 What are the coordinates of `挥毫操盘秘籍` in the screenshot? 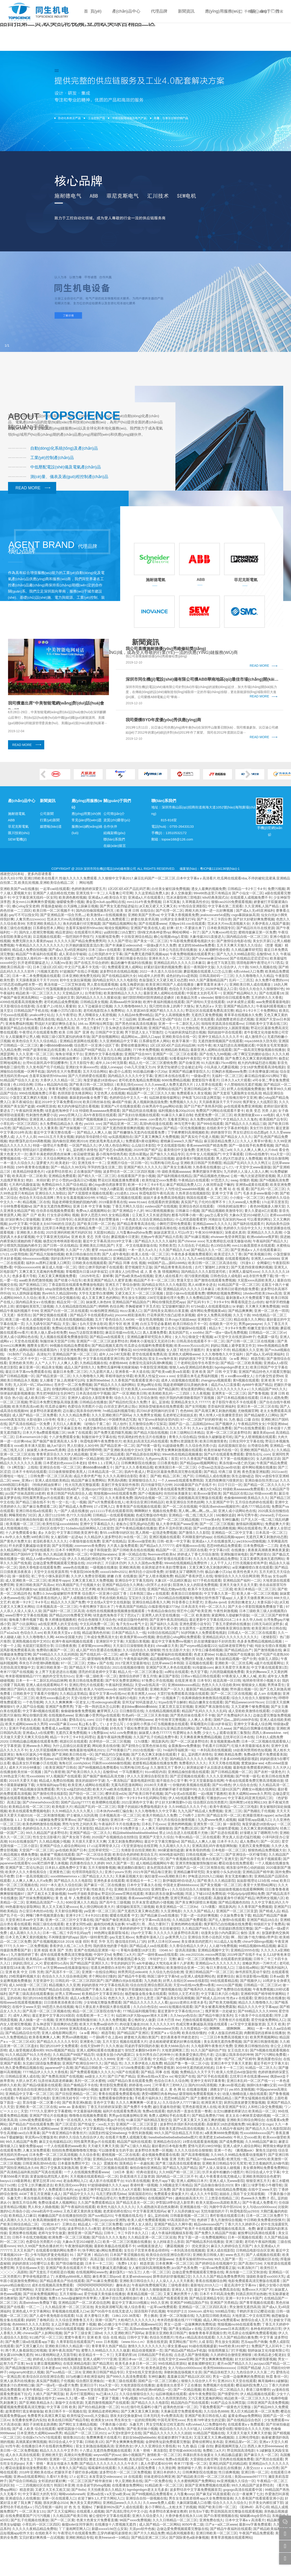 It's located at (51, 906).